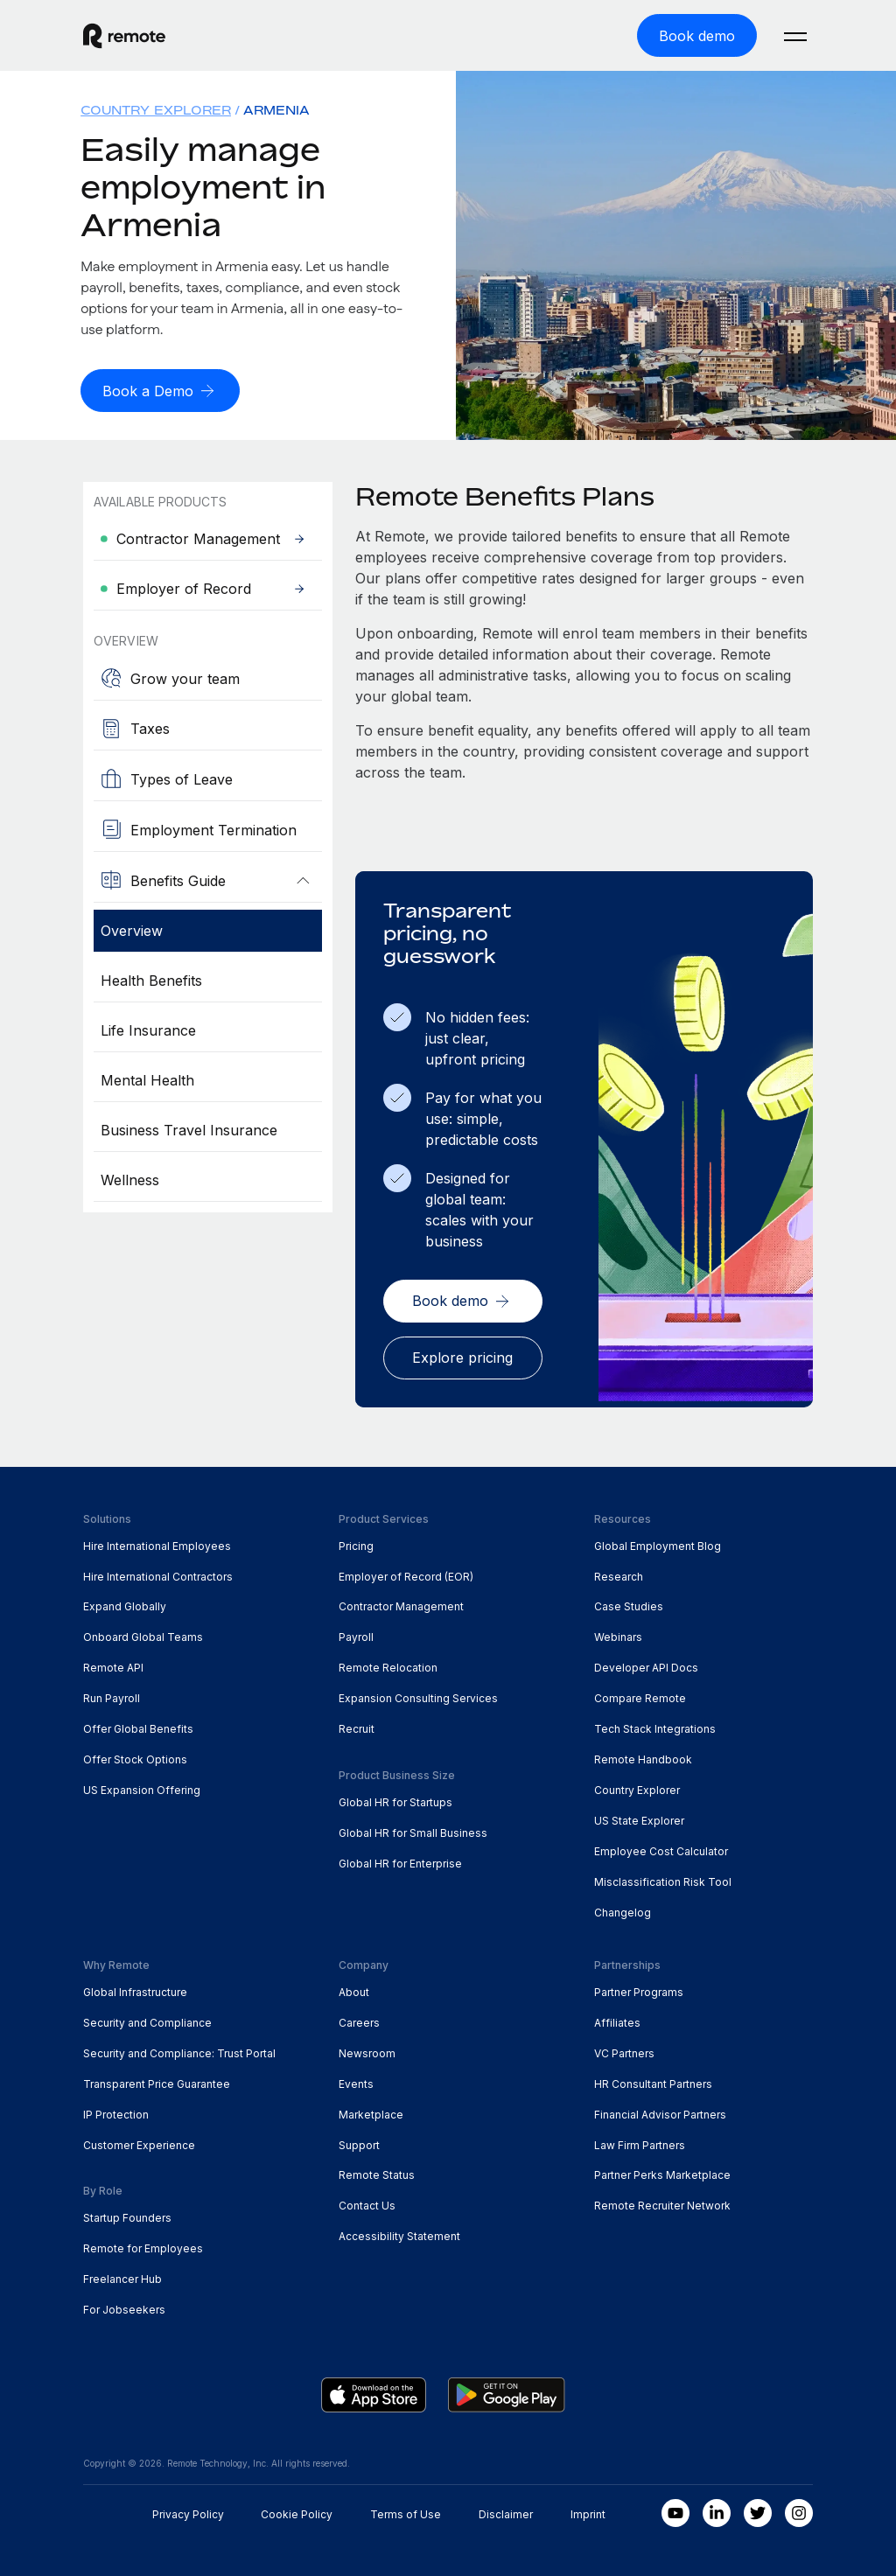 The width and height of the screenshot is (896, 2576). I want to click on Hire International Employees [menuitem], so click(157, 1542).